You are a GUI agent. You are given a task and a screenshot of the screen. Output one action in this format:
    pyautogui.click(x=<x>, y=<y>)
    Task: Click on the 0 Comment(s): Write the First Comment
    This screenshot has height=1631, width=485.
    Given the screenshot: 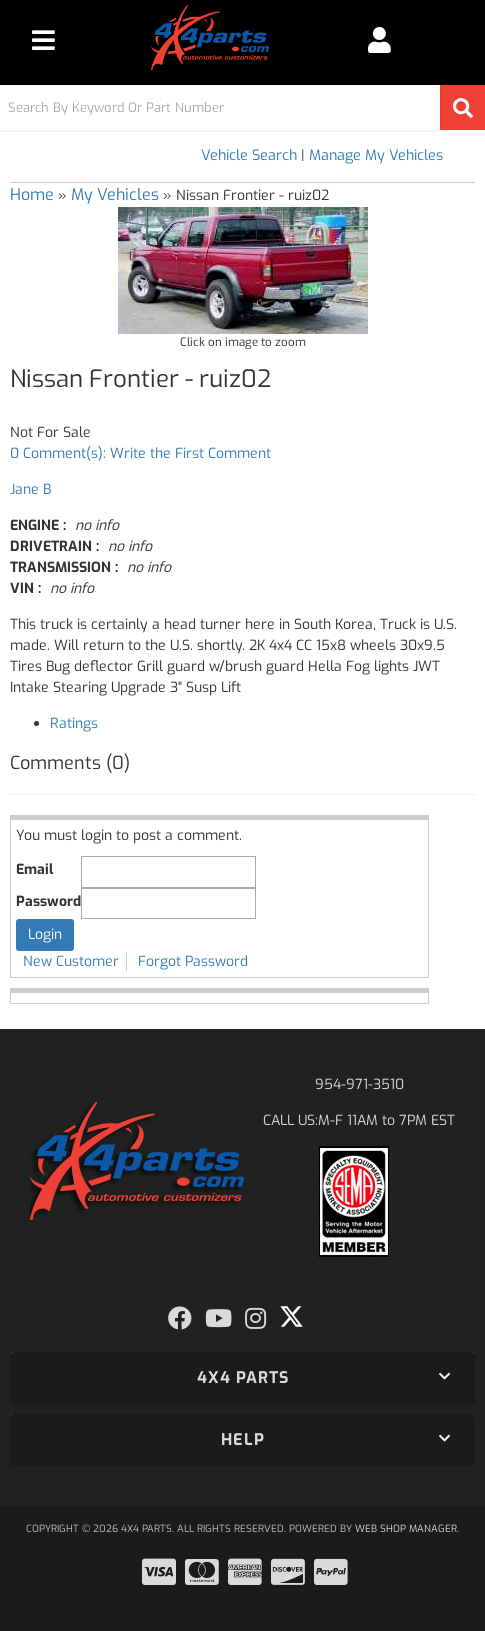 What is the action you would take?
    pyautogui.click(x=140, y=453)
    